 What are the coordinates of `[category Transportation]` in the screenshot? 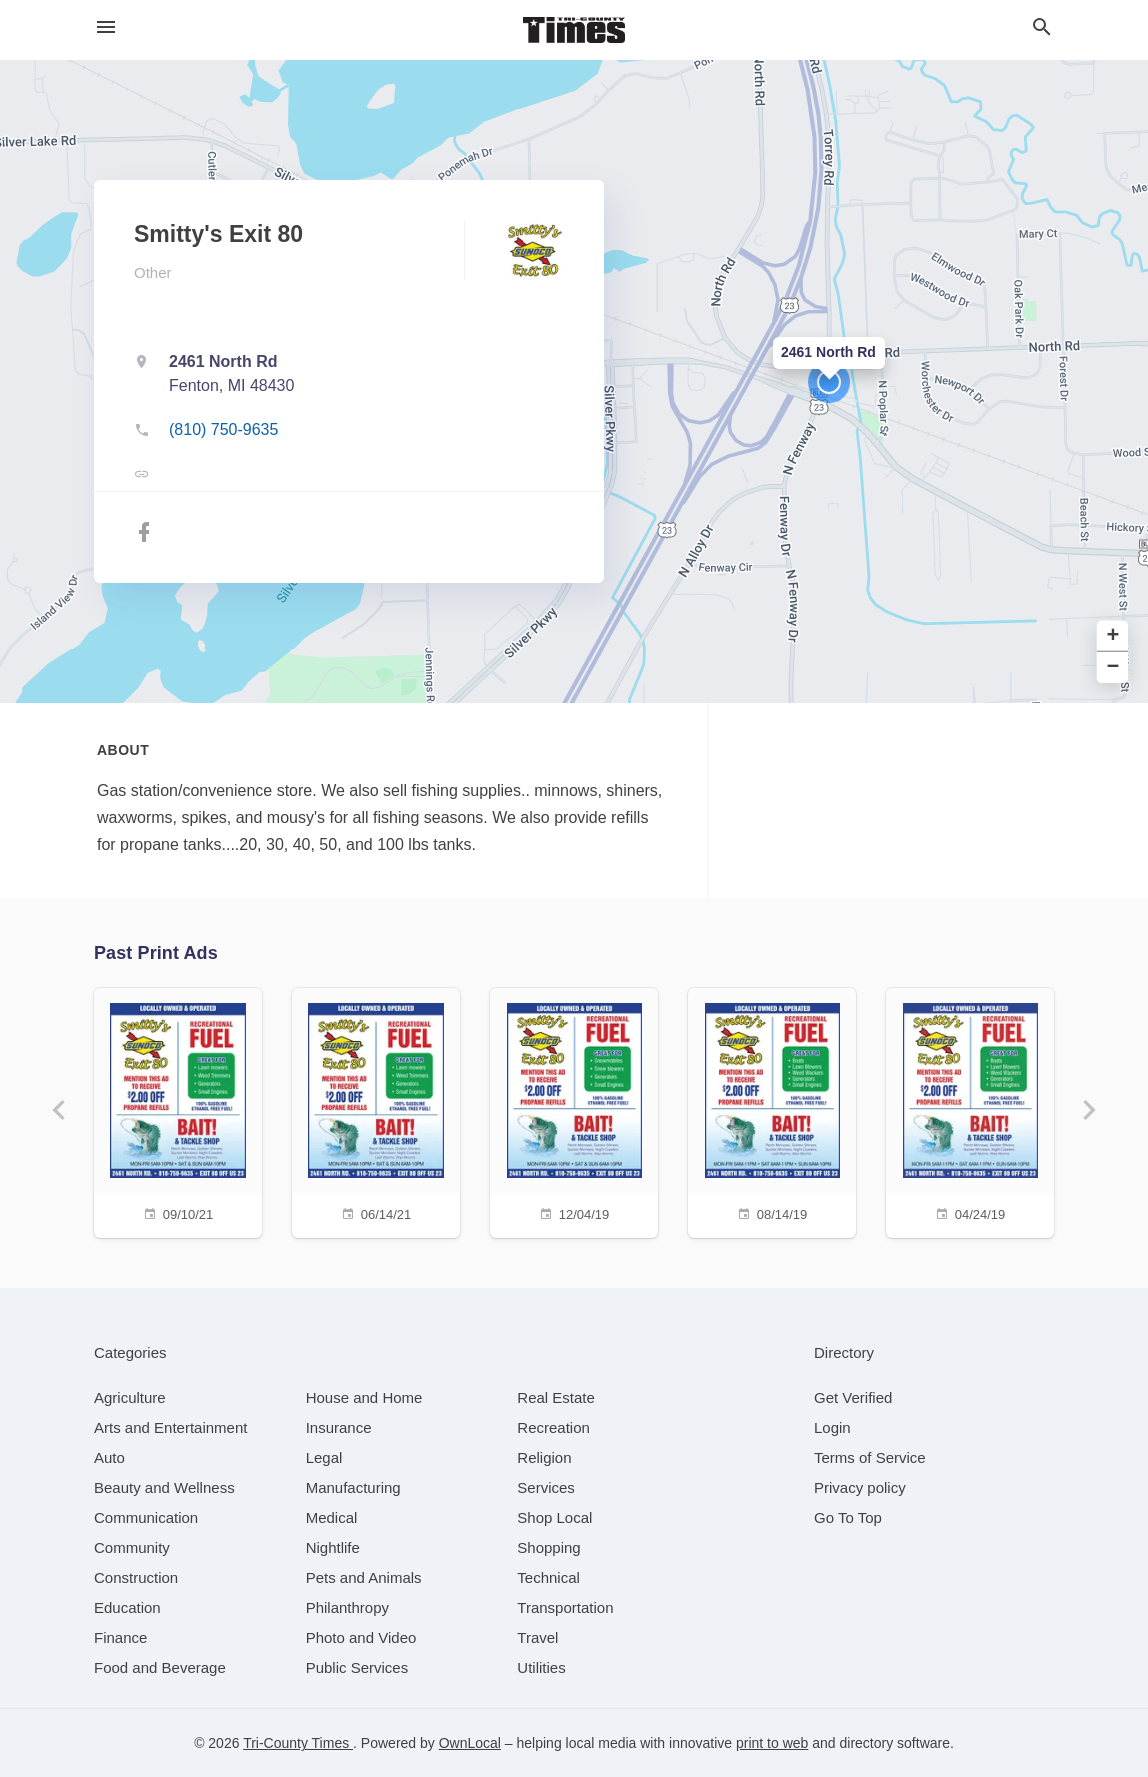 It's located at (565, 1607).